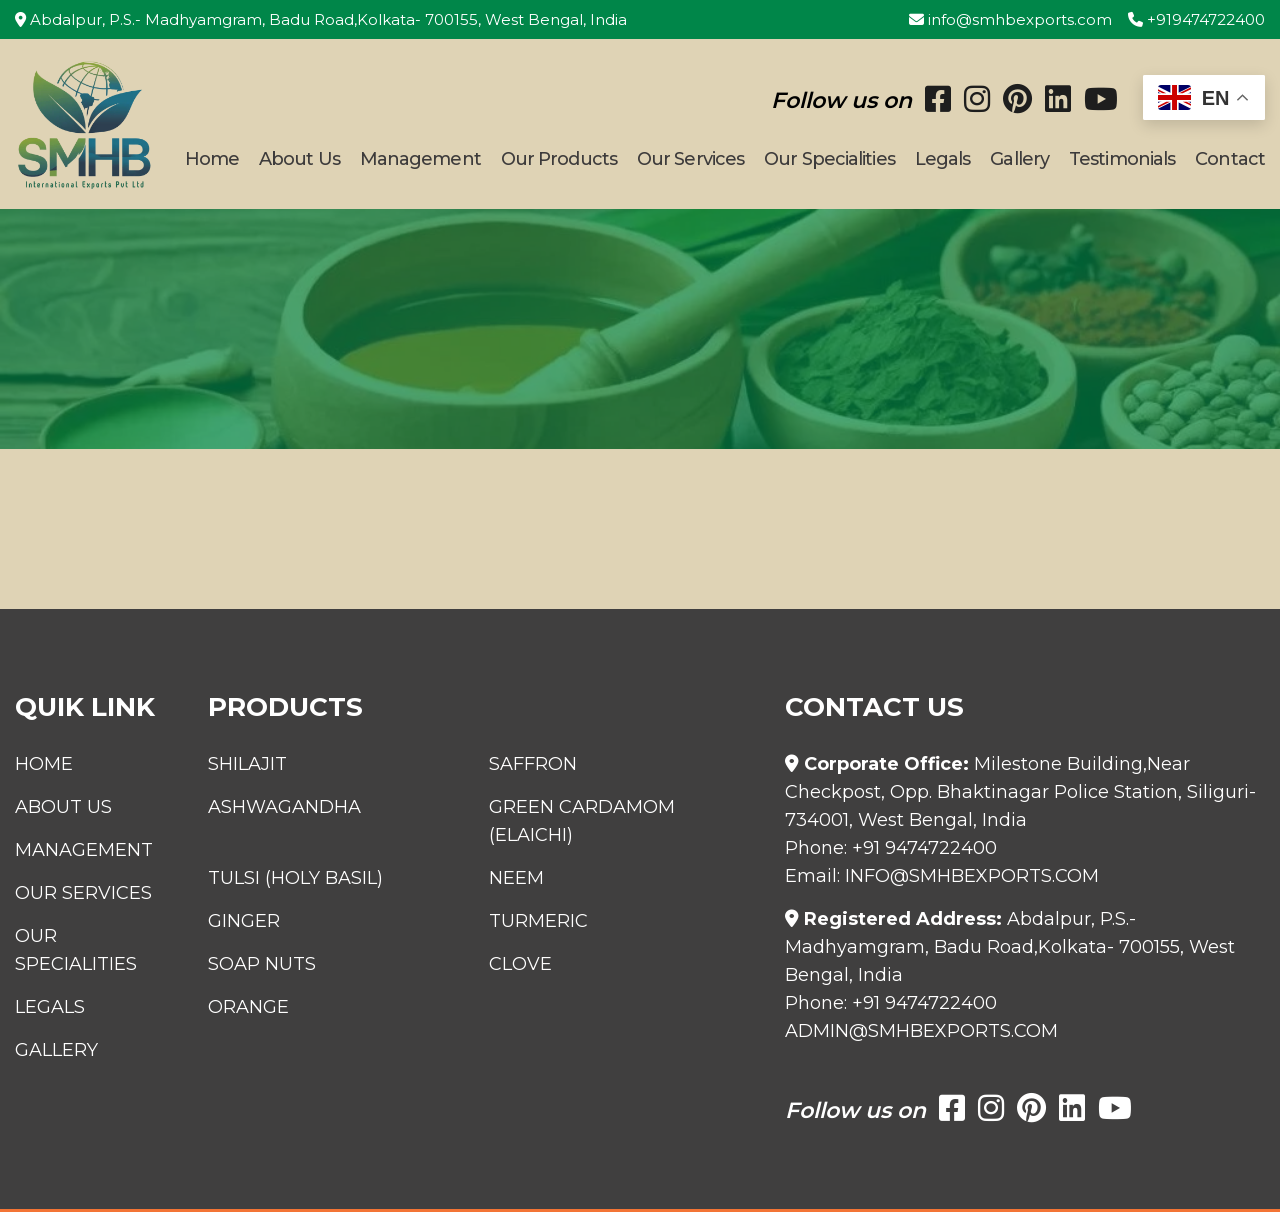  Describe the element at coordinates (533, 764) in the screenshot. I see `Saffron` at that location.